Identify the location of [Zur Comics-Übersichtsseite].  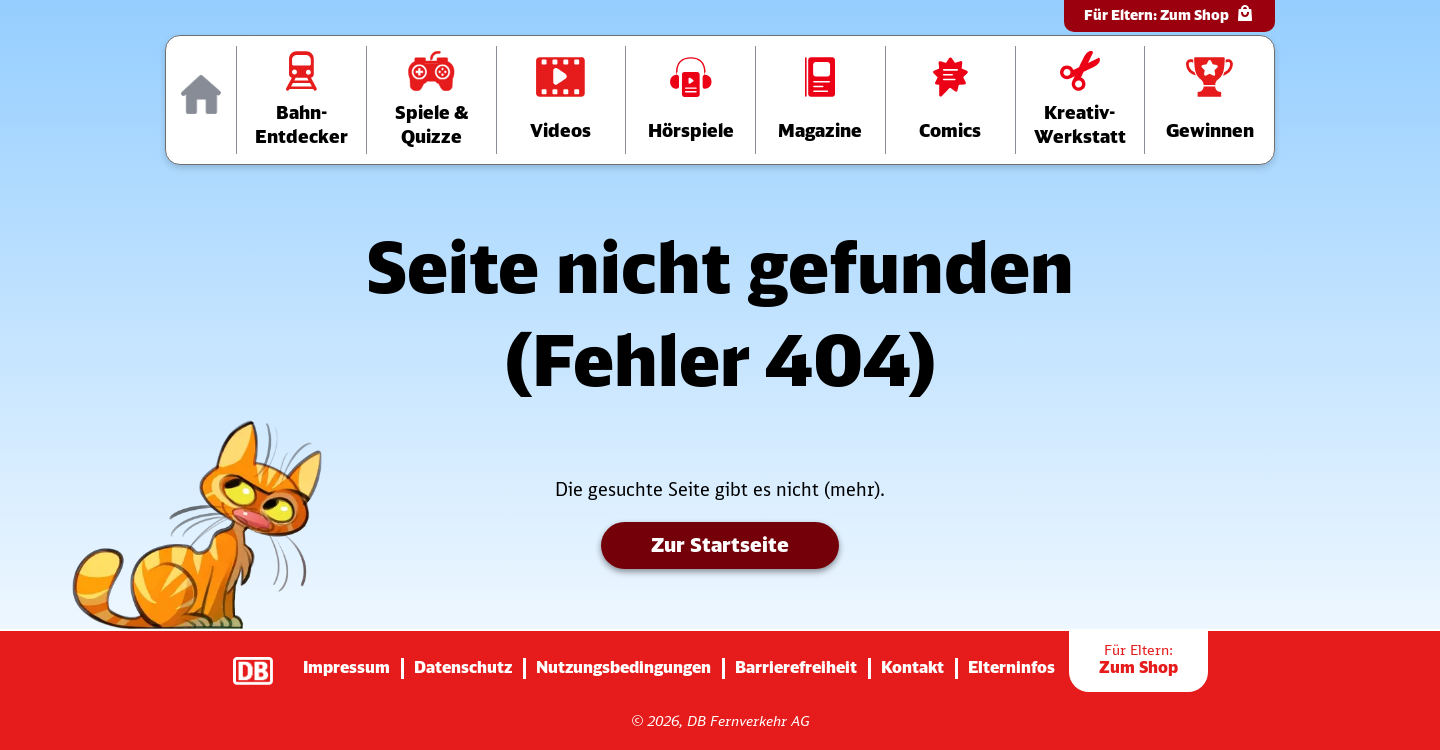
(950, 100).